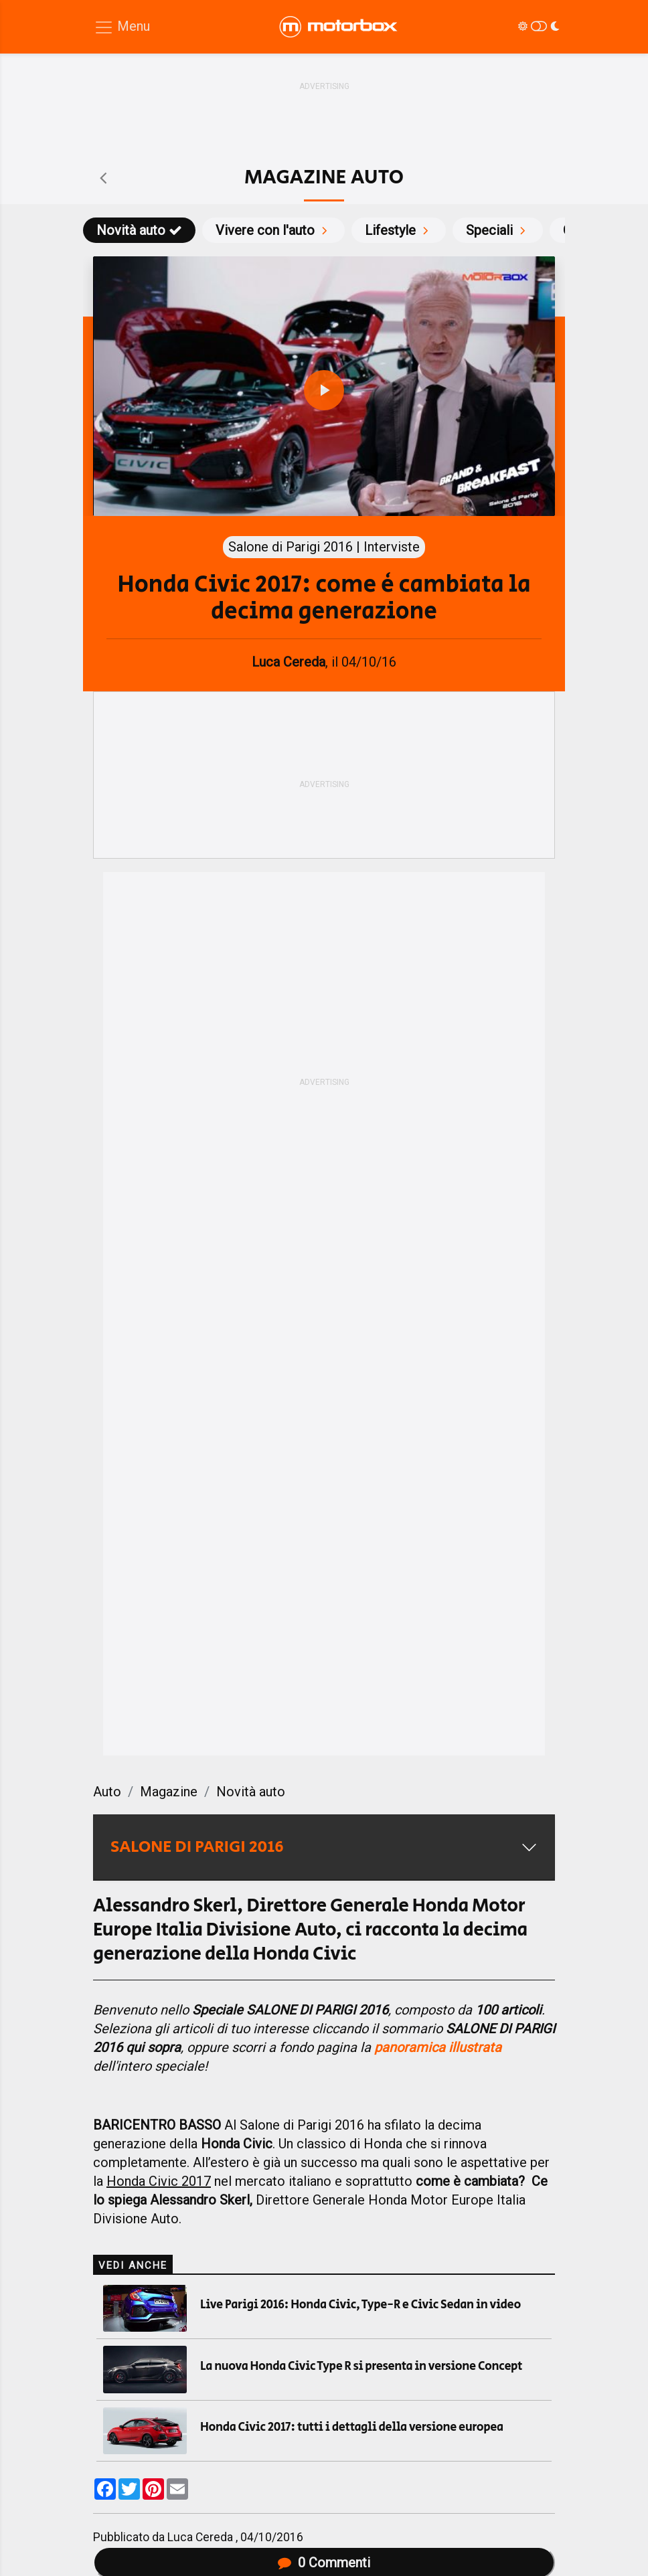 This screenshot has width=648, height=2576. What do you see at coordinates (361, 2366) in the screenshot?
I see `La nuova Honda Civic Type R si presenta in versione Concept` at bounding box center [361, 2366].